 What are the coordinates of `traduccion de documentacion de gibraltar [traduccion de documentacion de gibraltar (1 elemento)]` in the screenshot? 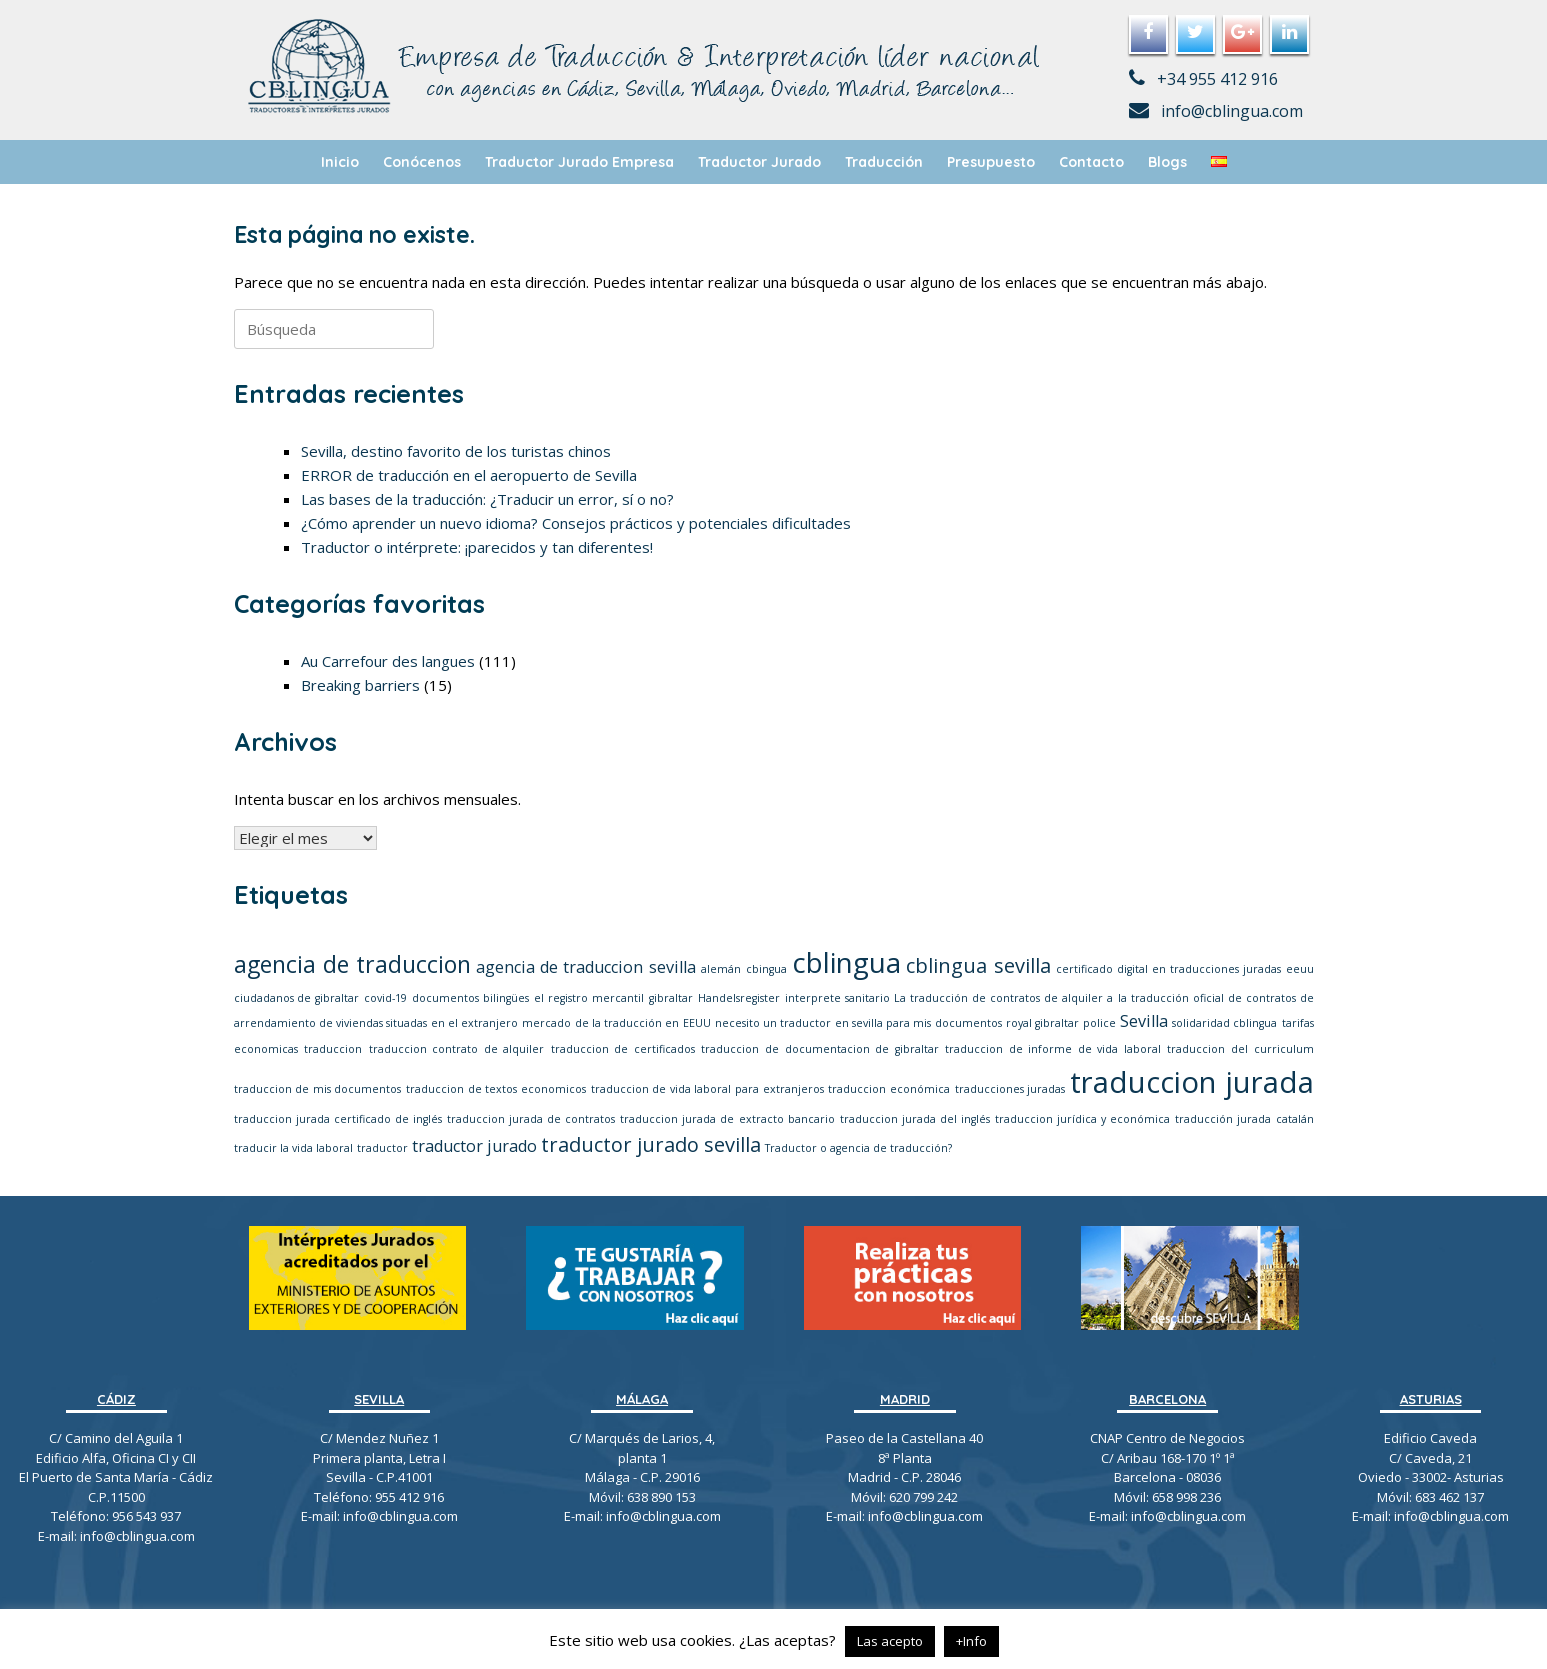 It's located at (819, 1049).